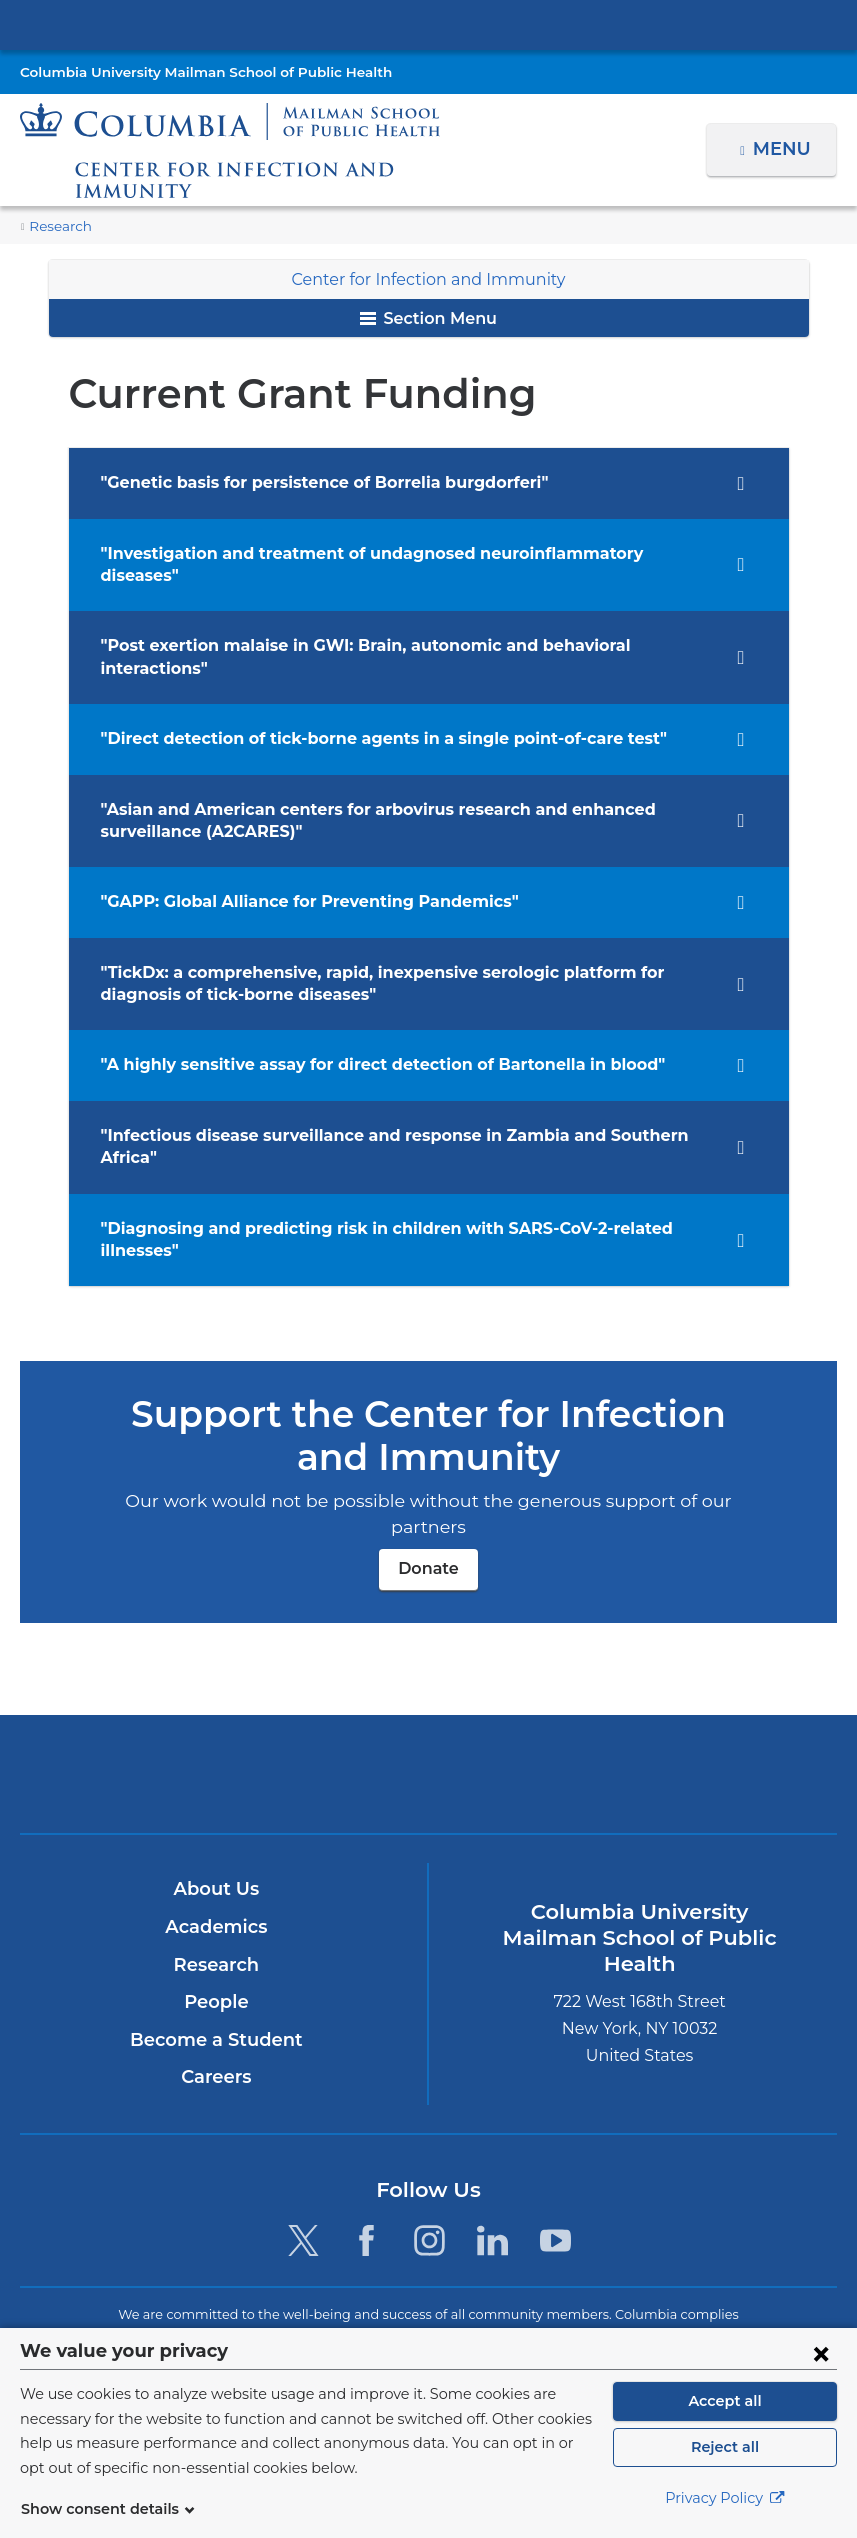 This screenshot has height=2538, width=857. Describe the element at coordinates (308, 482) in the screenshot. I see `"Genetic basis for persistence of Borrelia burgdorferi" [tab]` at that location.